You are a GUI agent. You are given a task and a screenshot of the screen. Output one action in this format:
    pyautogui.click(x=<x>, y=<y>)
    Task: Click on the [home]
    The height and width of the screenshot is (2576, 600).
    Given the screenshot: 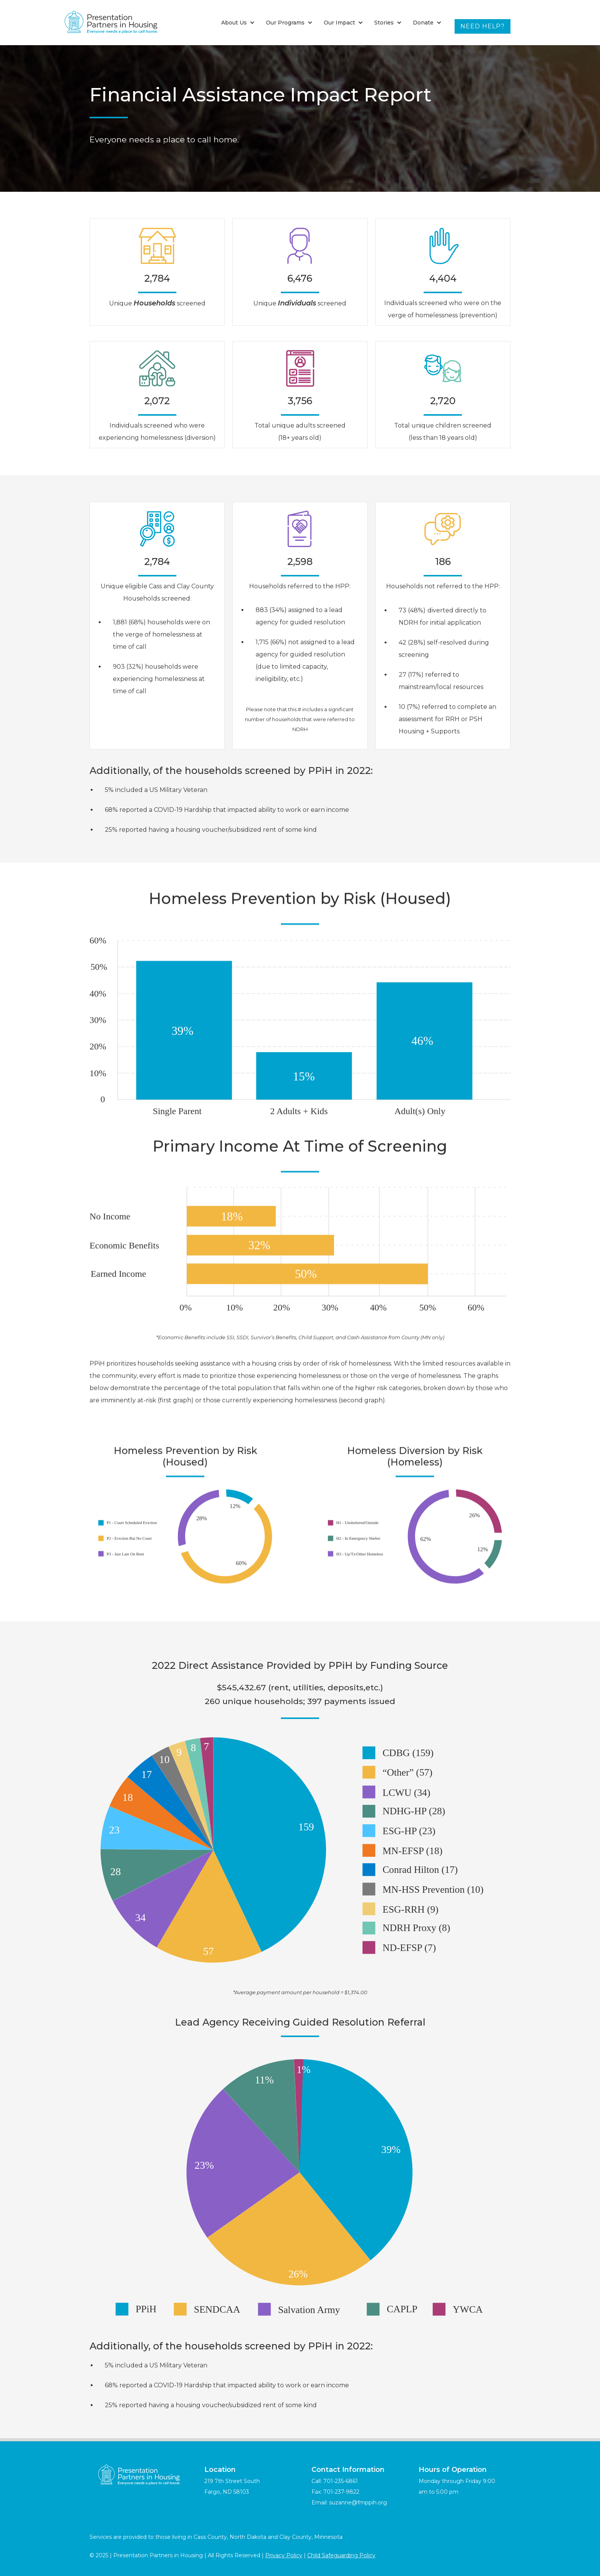 What is the action you would take?
    pyautogui.click(x=111, y=22)
    